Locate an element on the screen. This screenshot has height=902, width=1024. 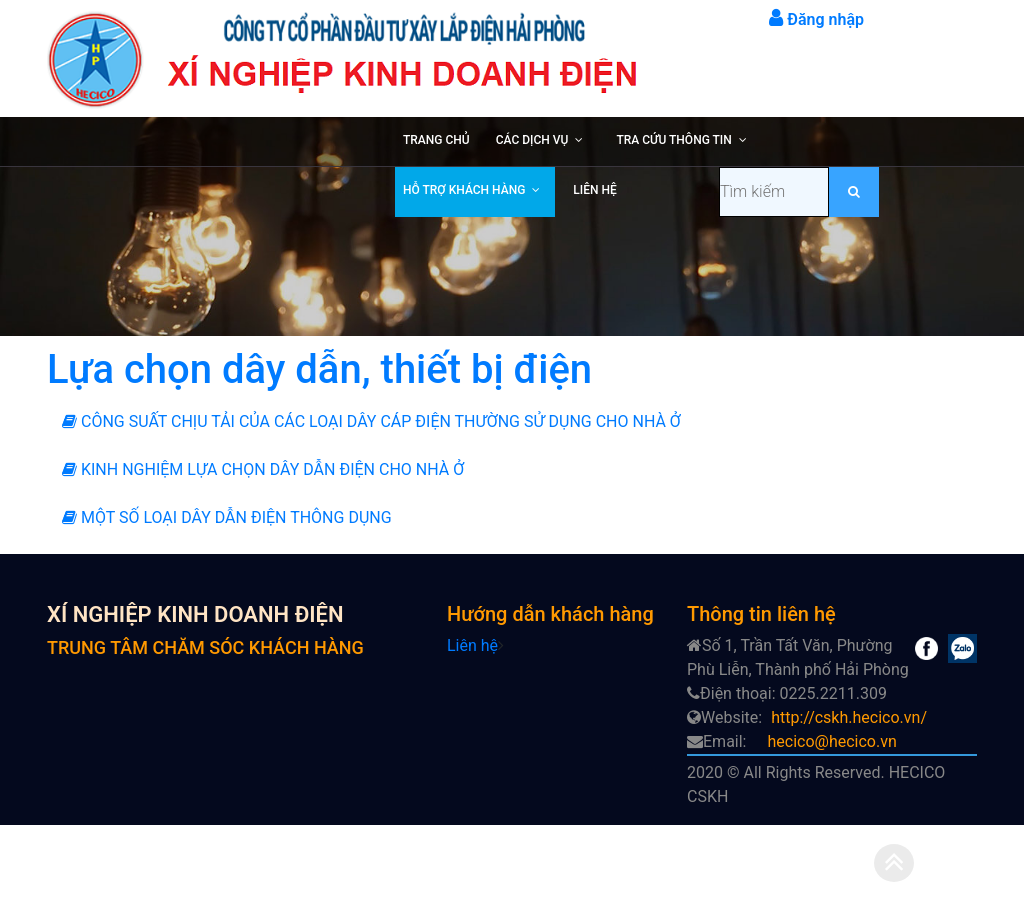
CÁC DỊCH VỤ is located at coordinates (532, 140).